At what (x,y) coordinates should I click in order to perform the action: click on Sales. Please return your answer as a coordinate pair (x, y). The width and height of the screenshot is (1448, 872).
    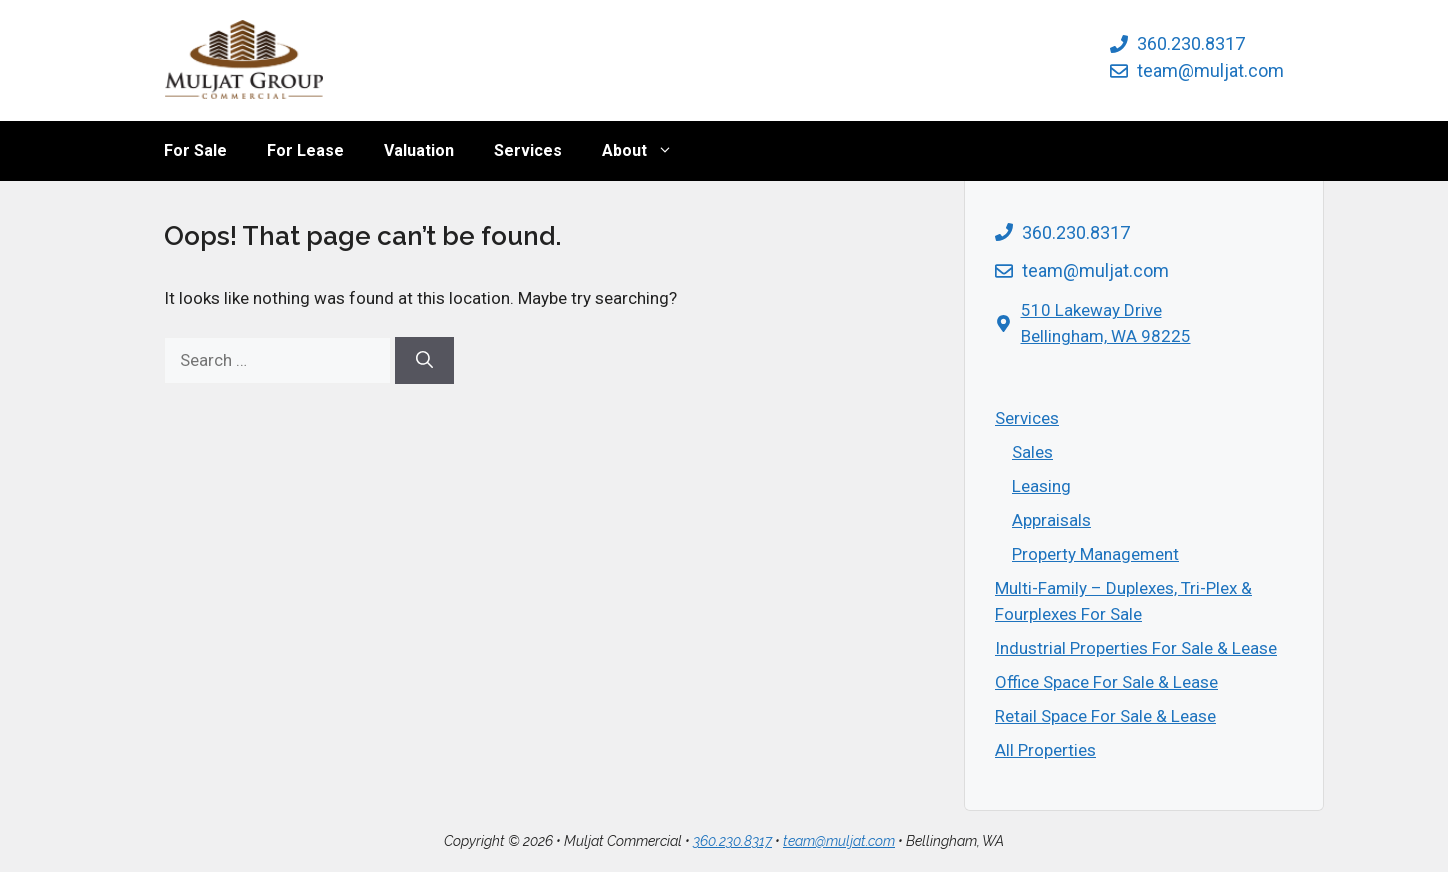
    Looking at the image, I should click on (1032, 452).